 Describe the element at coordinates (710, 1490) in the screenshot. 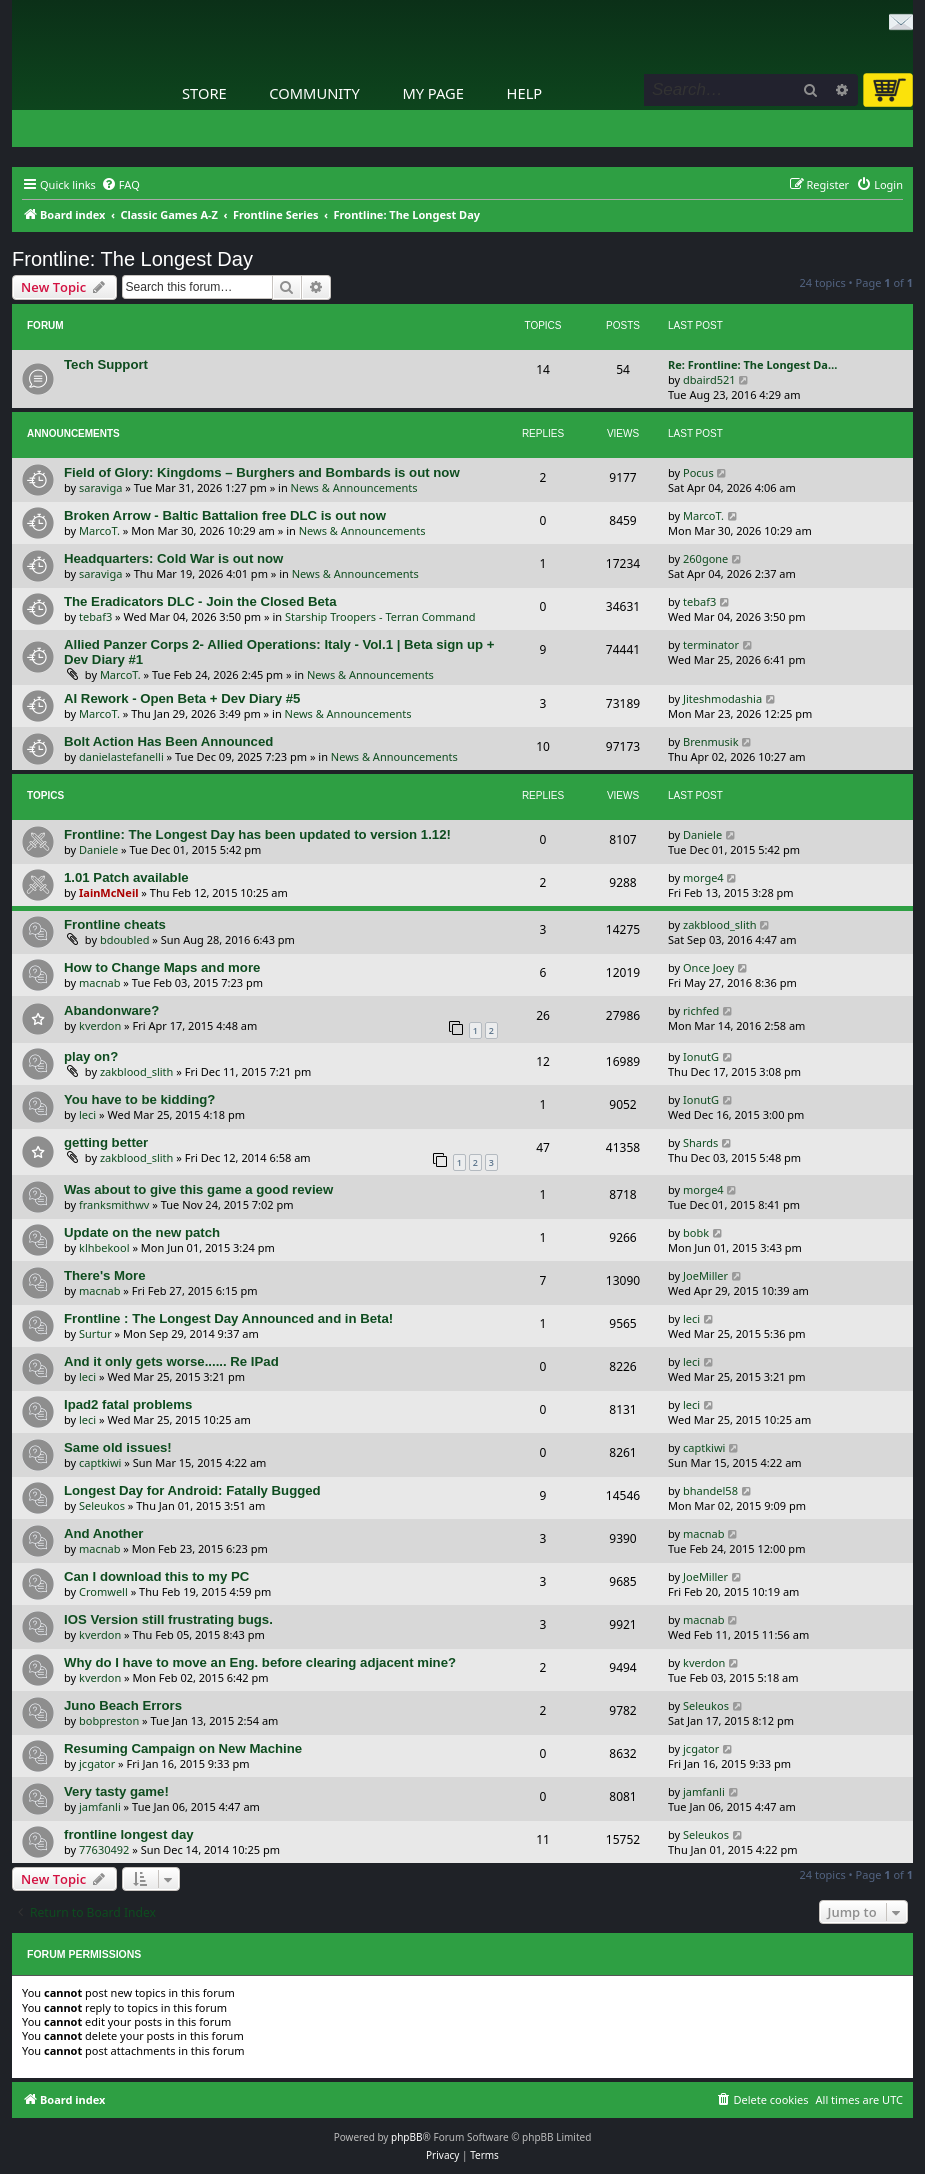

I see `bhandel58` at that location.